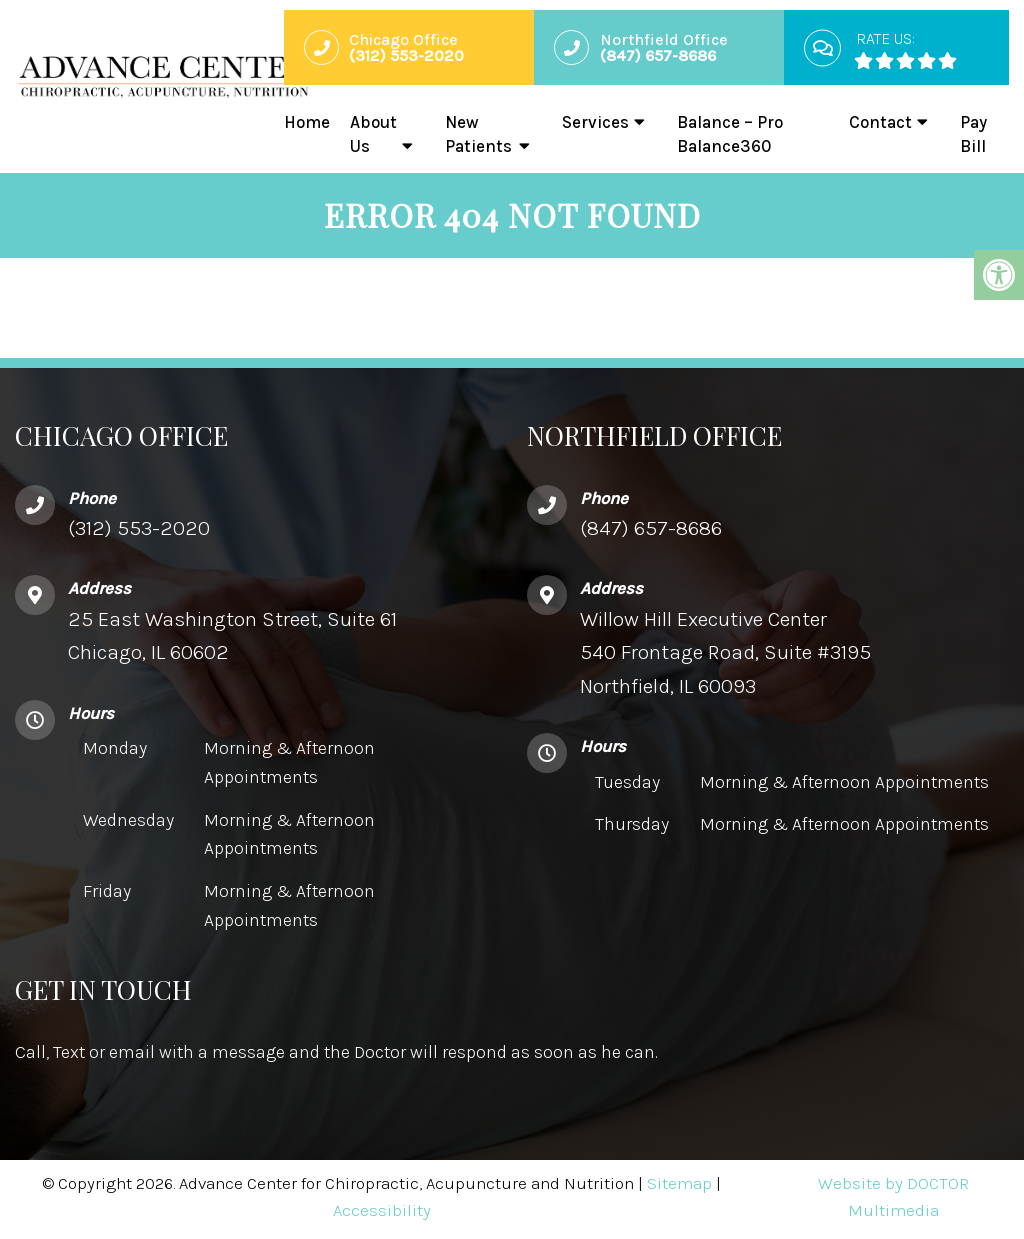 The width and height of the screenshot is (1024, 1239). What do you see at coordinates (679, 1188) in the screenshot?
I see `Sitemap` at bounding box center [679, 1188].